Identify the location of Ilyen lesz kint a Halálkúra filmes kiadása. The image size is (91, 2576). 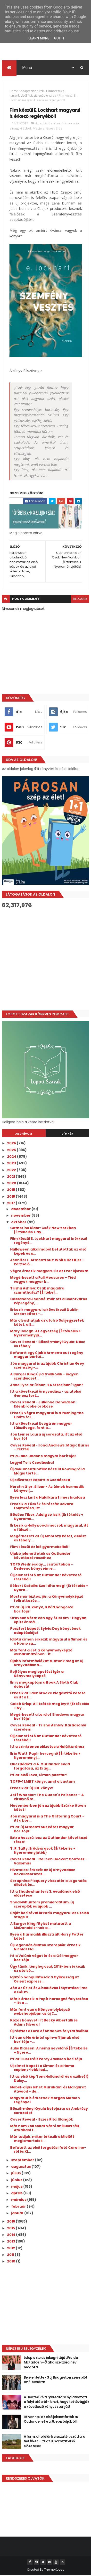
(47, 1497).